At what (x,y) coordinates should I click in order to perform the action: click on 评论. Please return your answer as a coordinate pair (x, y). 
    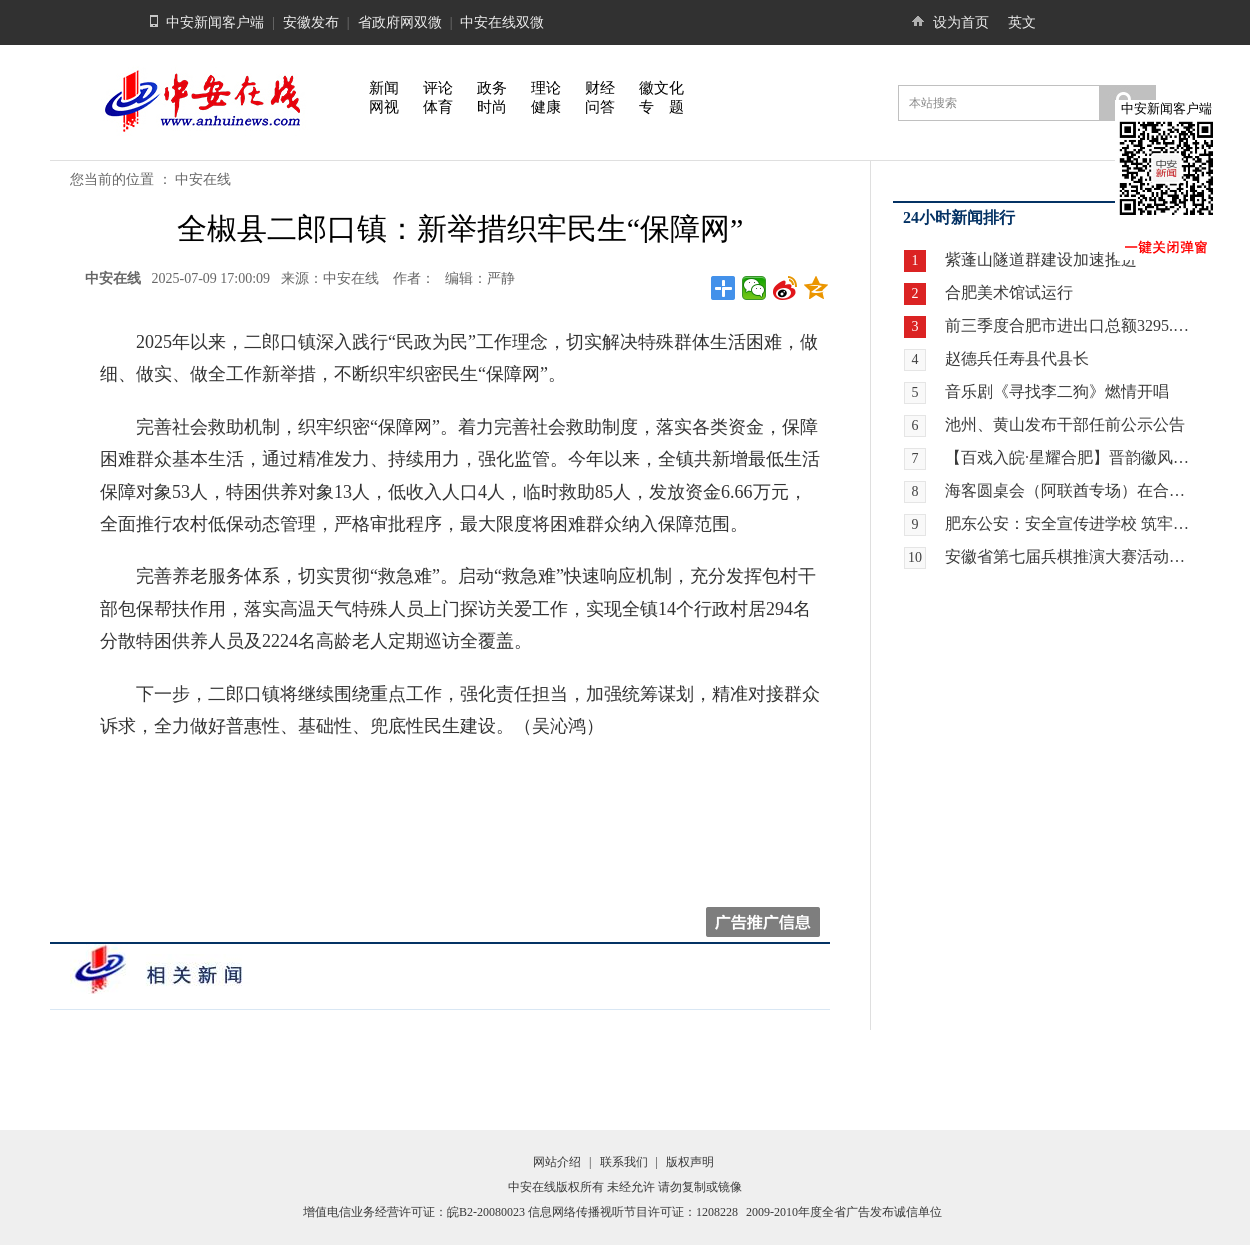
    Looking at the image, I should click on (438, 88).